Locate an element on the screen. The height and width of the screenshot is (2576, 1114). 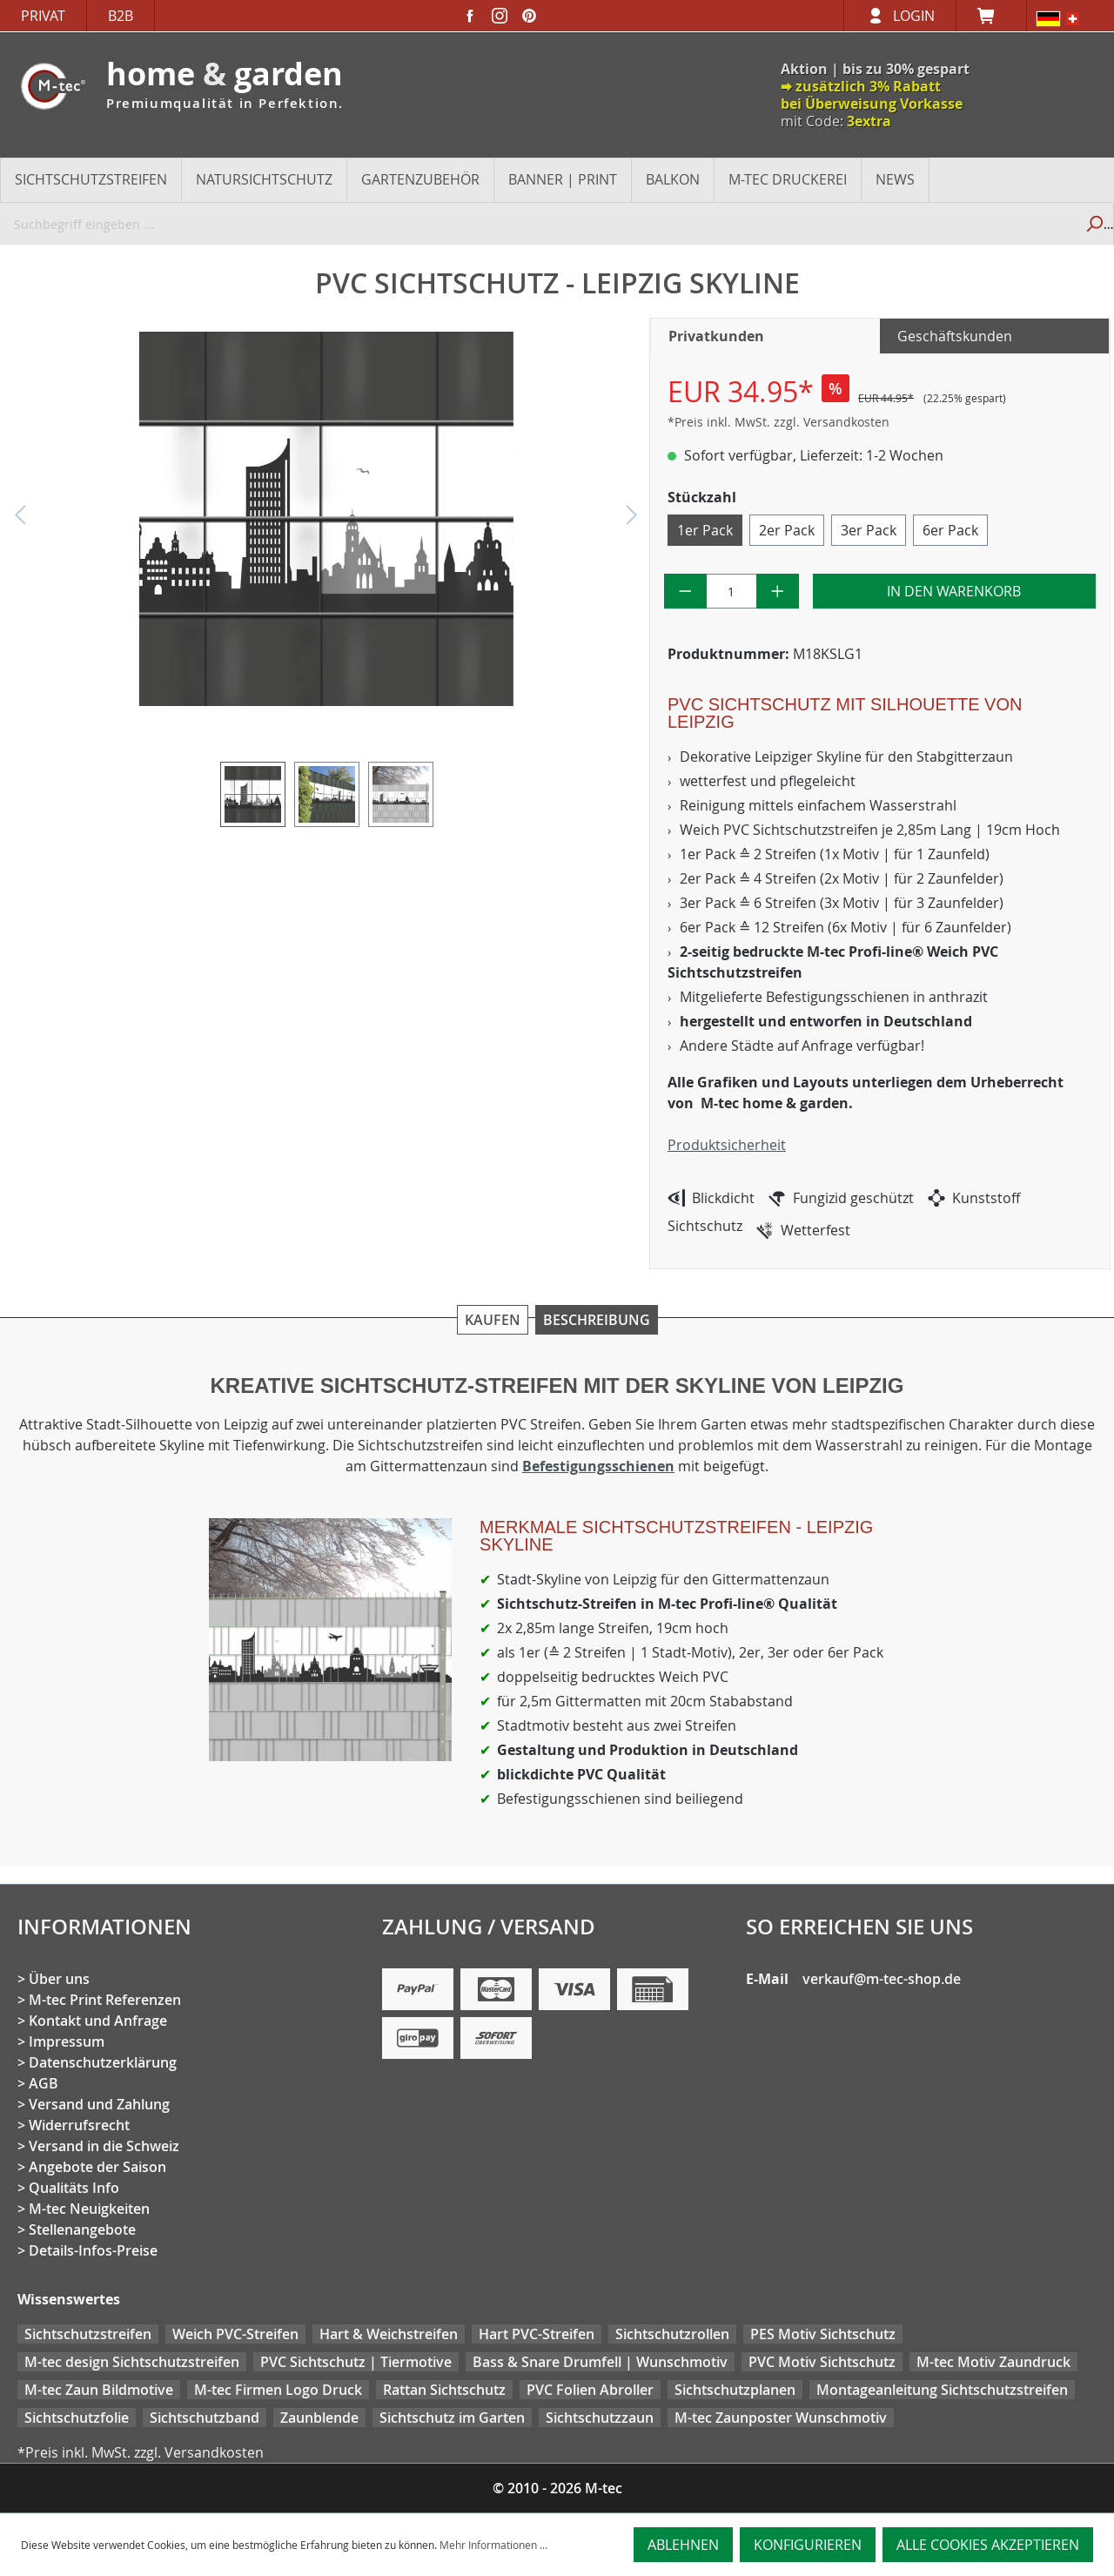
Zaunblende is located at coordinates (319, 2417).